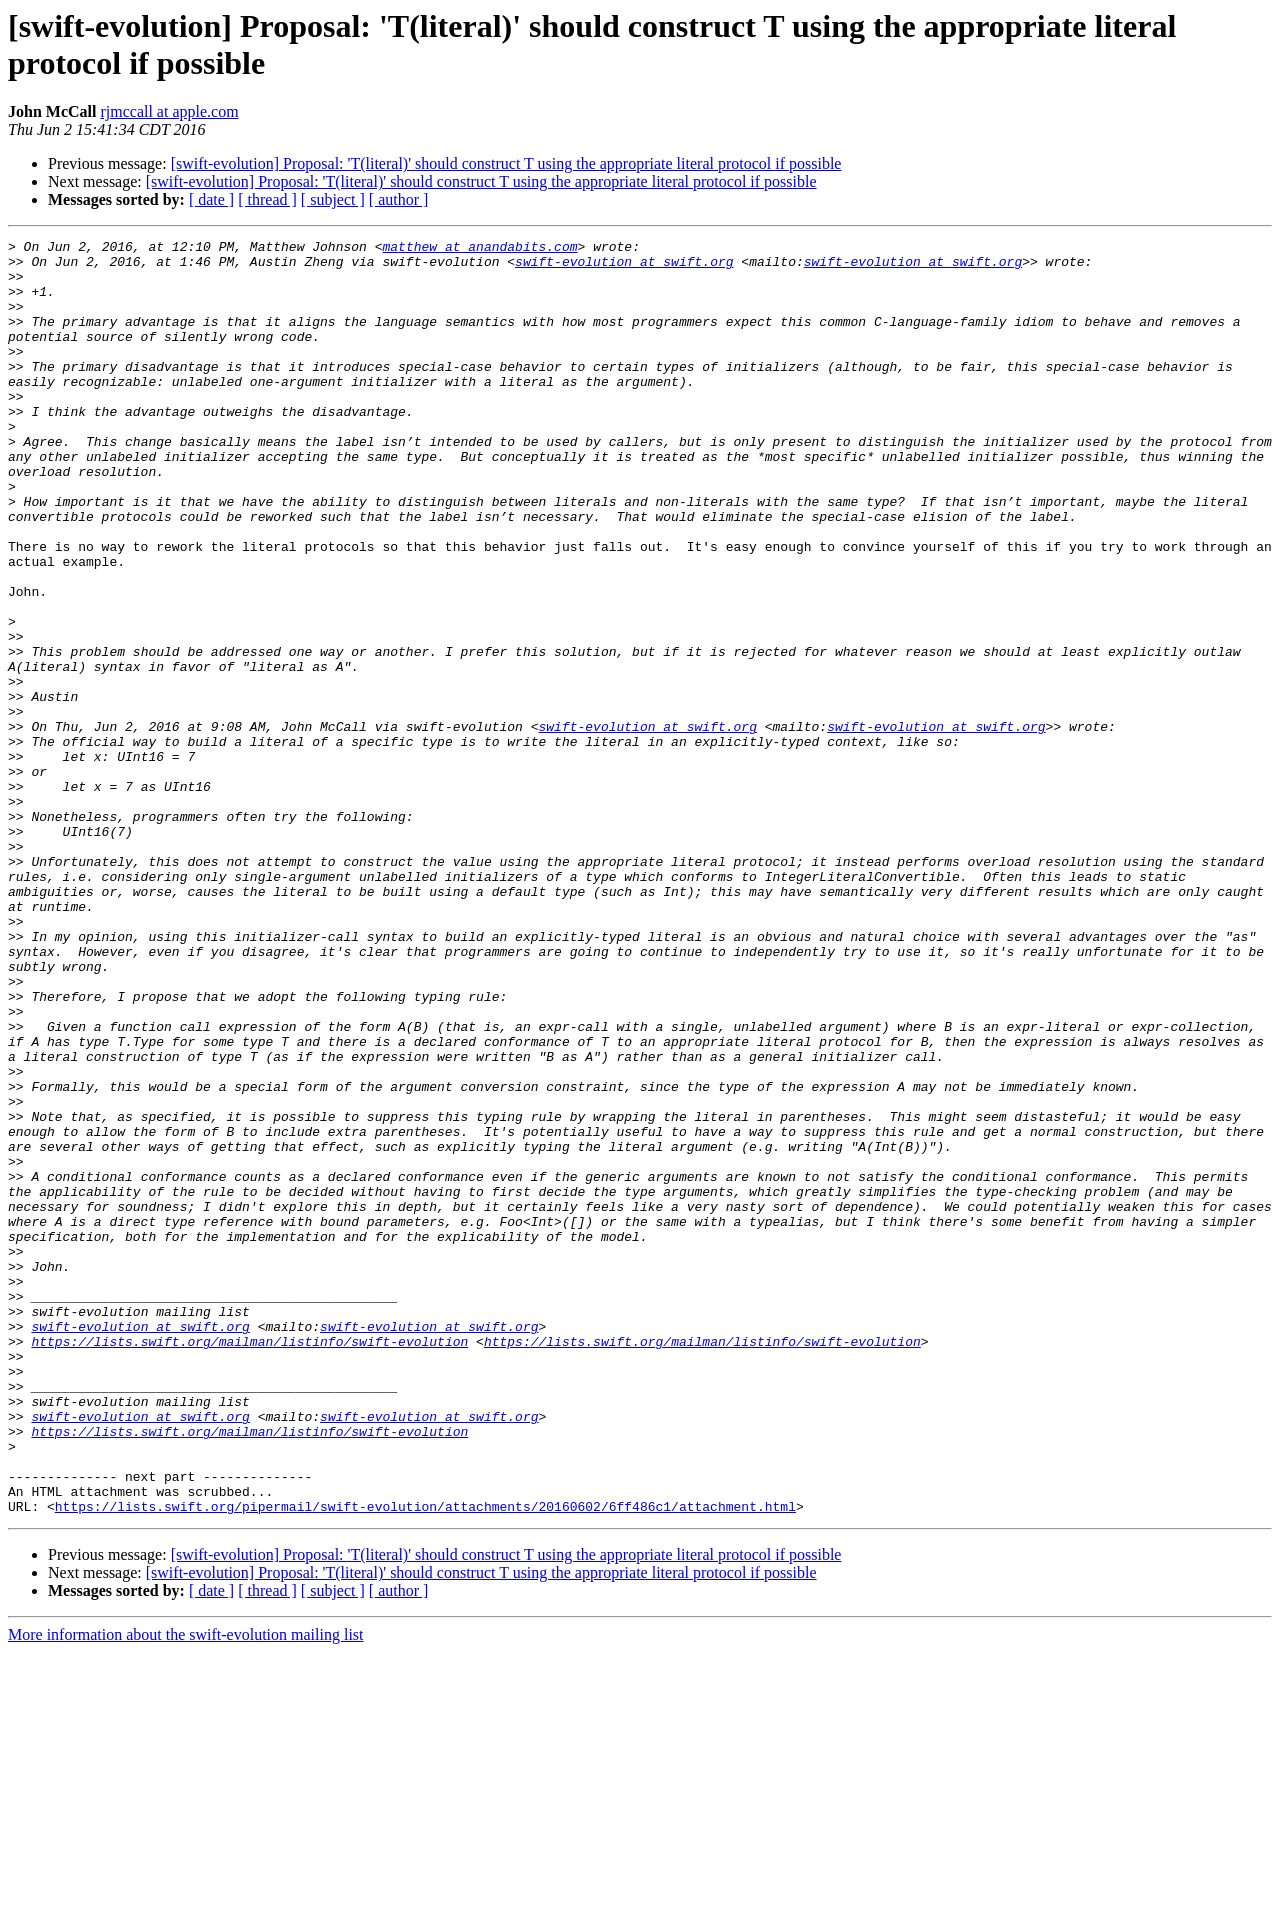  What do you see at coordinates (169, 111) in the screenshot?
I see `rjmccall at apple.com` at bounding box center [169, 111].